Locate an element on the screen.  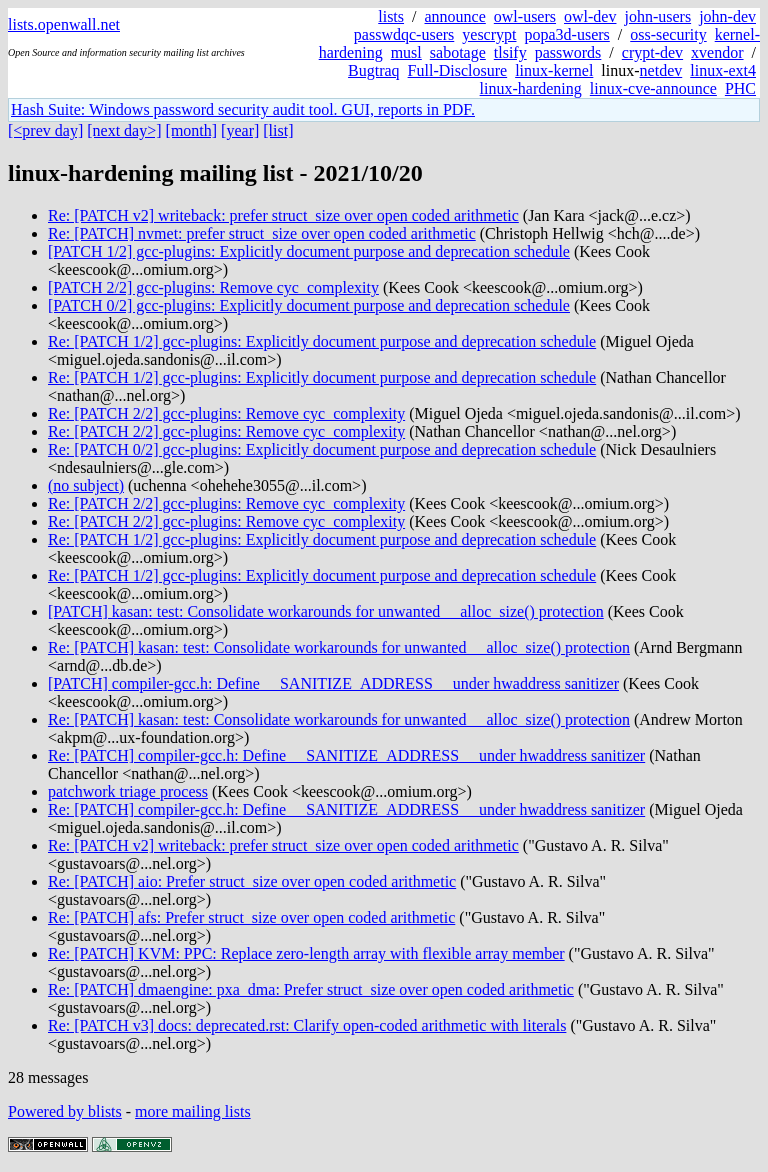
tlsify is located at coordinates (510, 52).